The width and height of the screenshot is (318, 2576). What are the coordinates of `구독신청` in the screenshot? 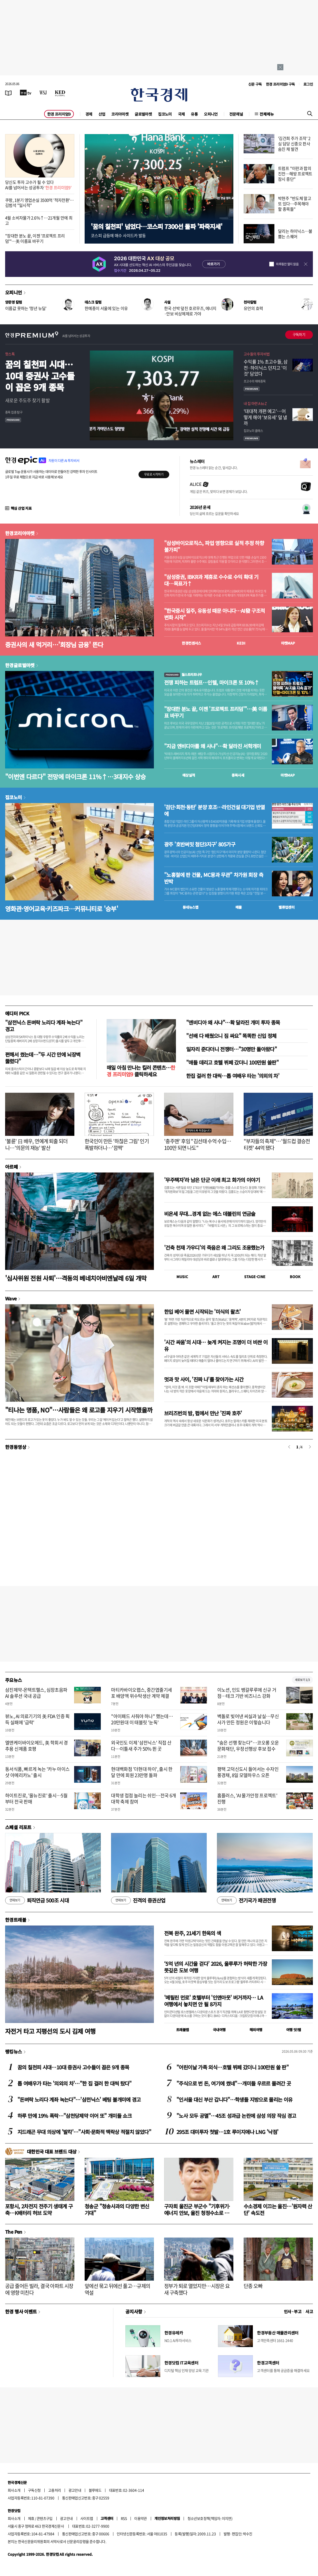 It's located at (34, 2490).